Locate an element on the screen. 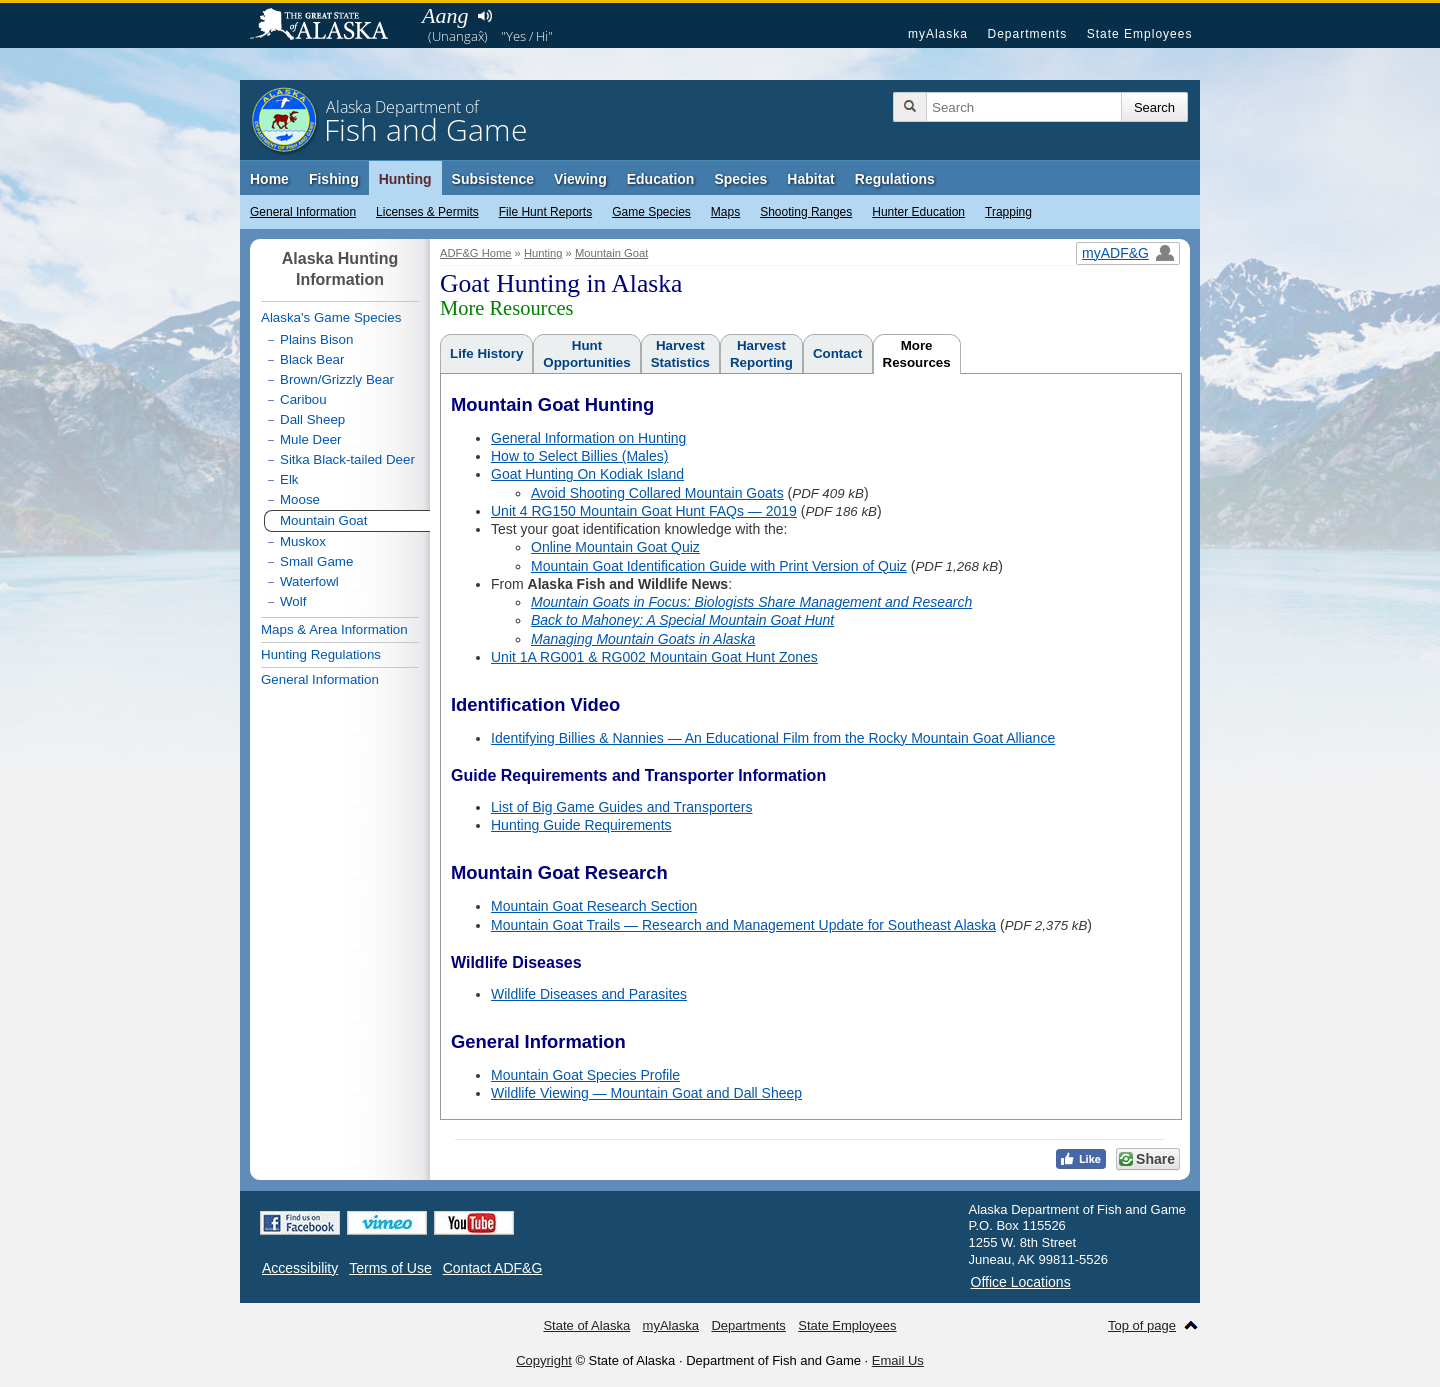 The image size is (1440, 1387). Viewing is located at coordinates (580, 179).